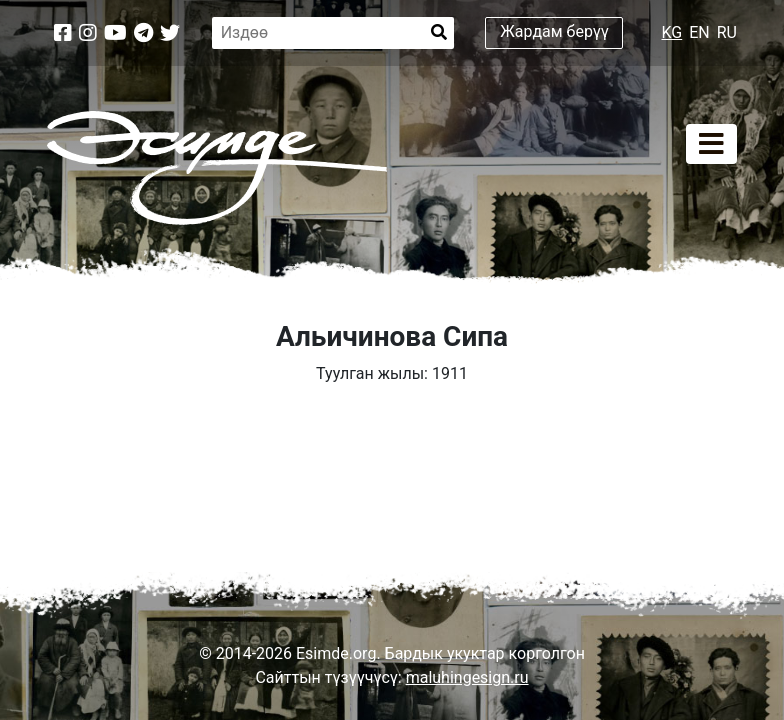 The width and height of the screenshot is (784, 720). I want to click on EN, so click(699, 32).